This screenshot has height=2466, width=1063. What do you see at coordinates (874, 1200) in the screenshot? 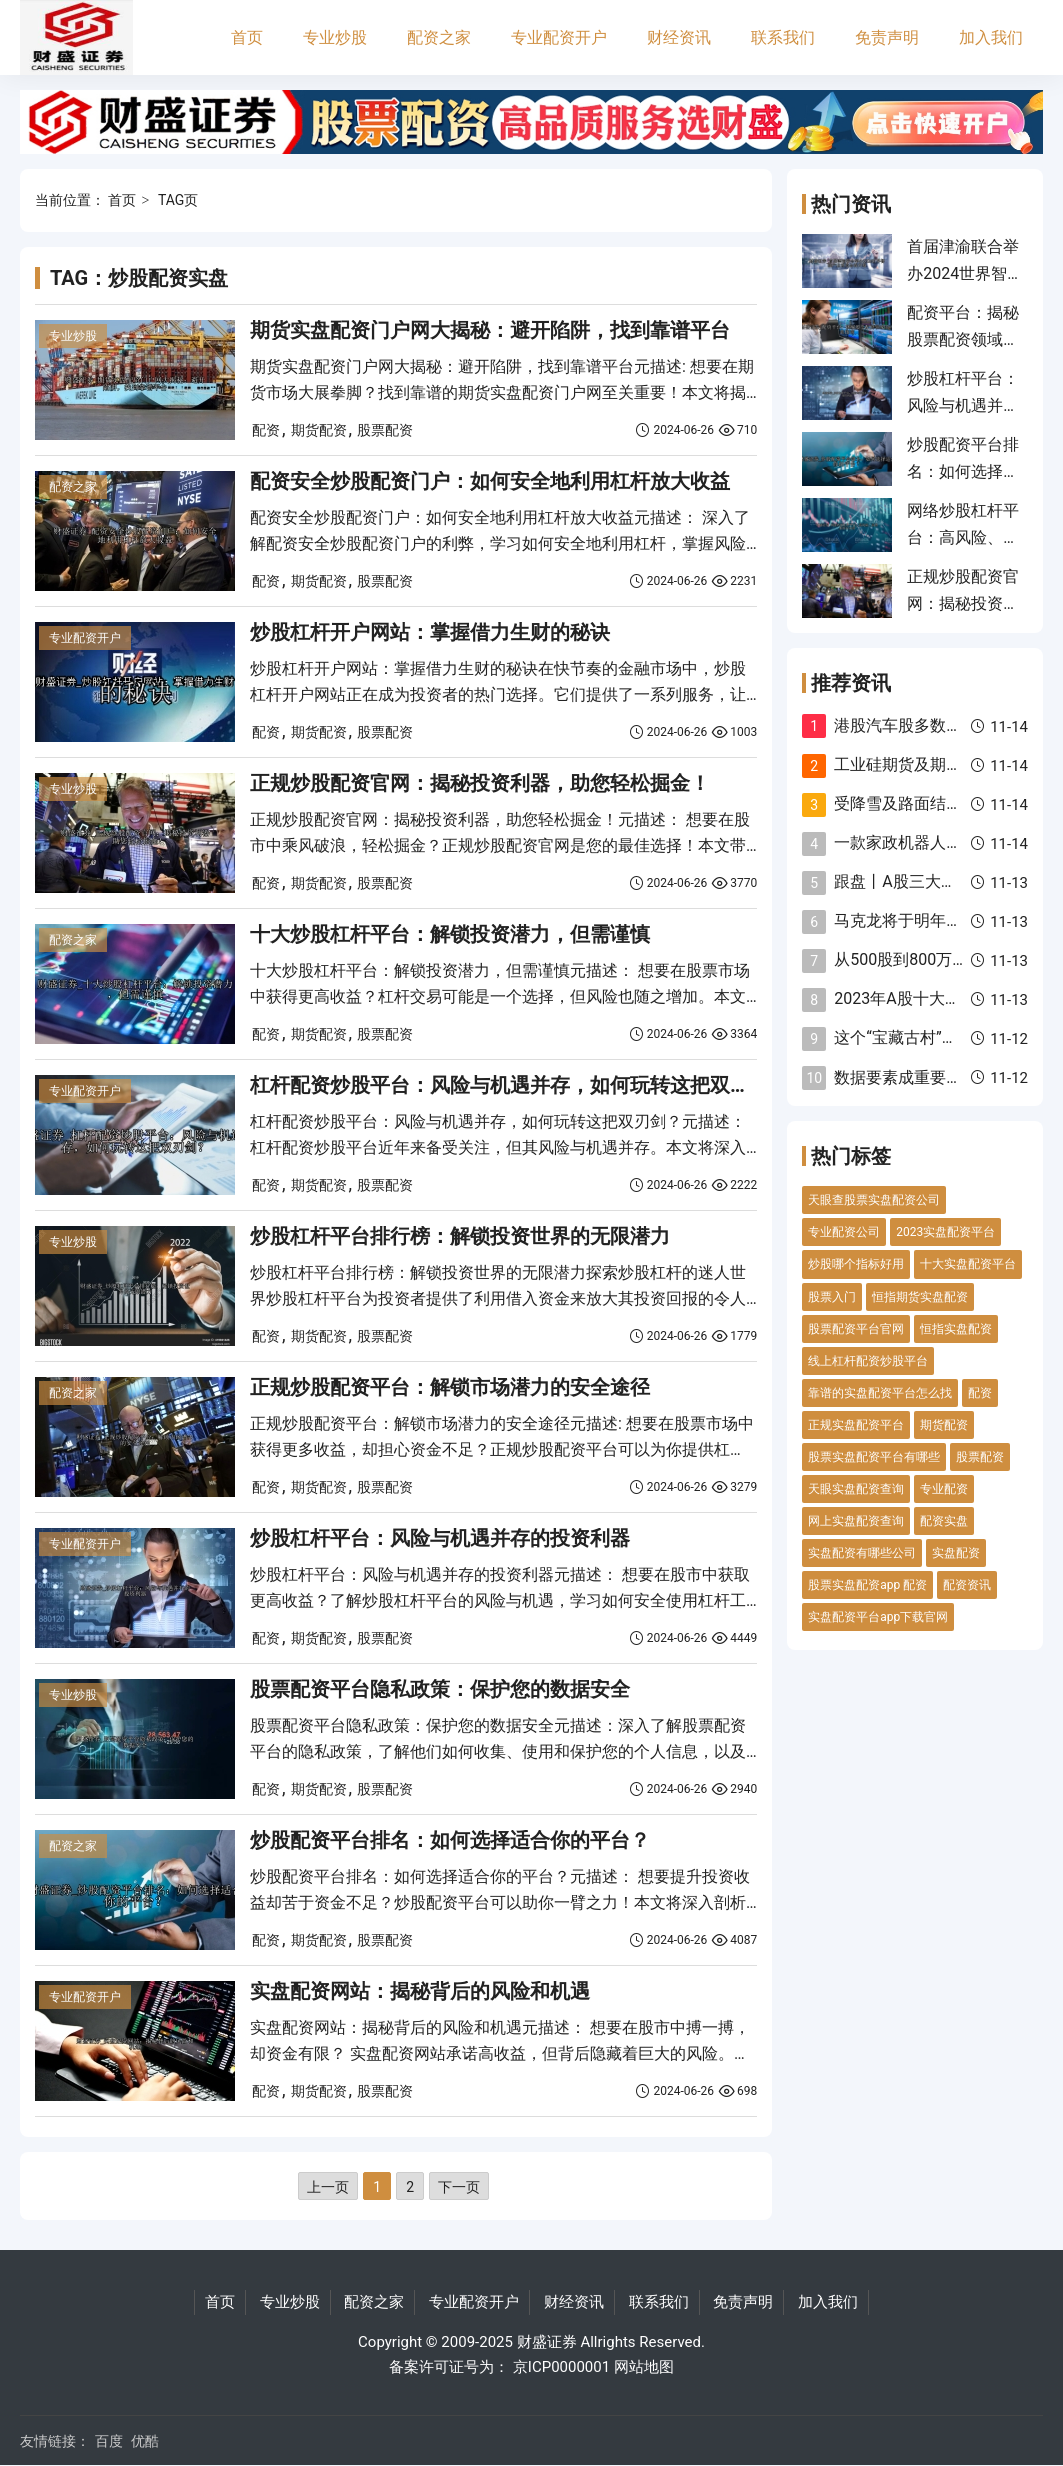
I see `天眼查股票实盘配资公司` at bounding box center [874, 1200].